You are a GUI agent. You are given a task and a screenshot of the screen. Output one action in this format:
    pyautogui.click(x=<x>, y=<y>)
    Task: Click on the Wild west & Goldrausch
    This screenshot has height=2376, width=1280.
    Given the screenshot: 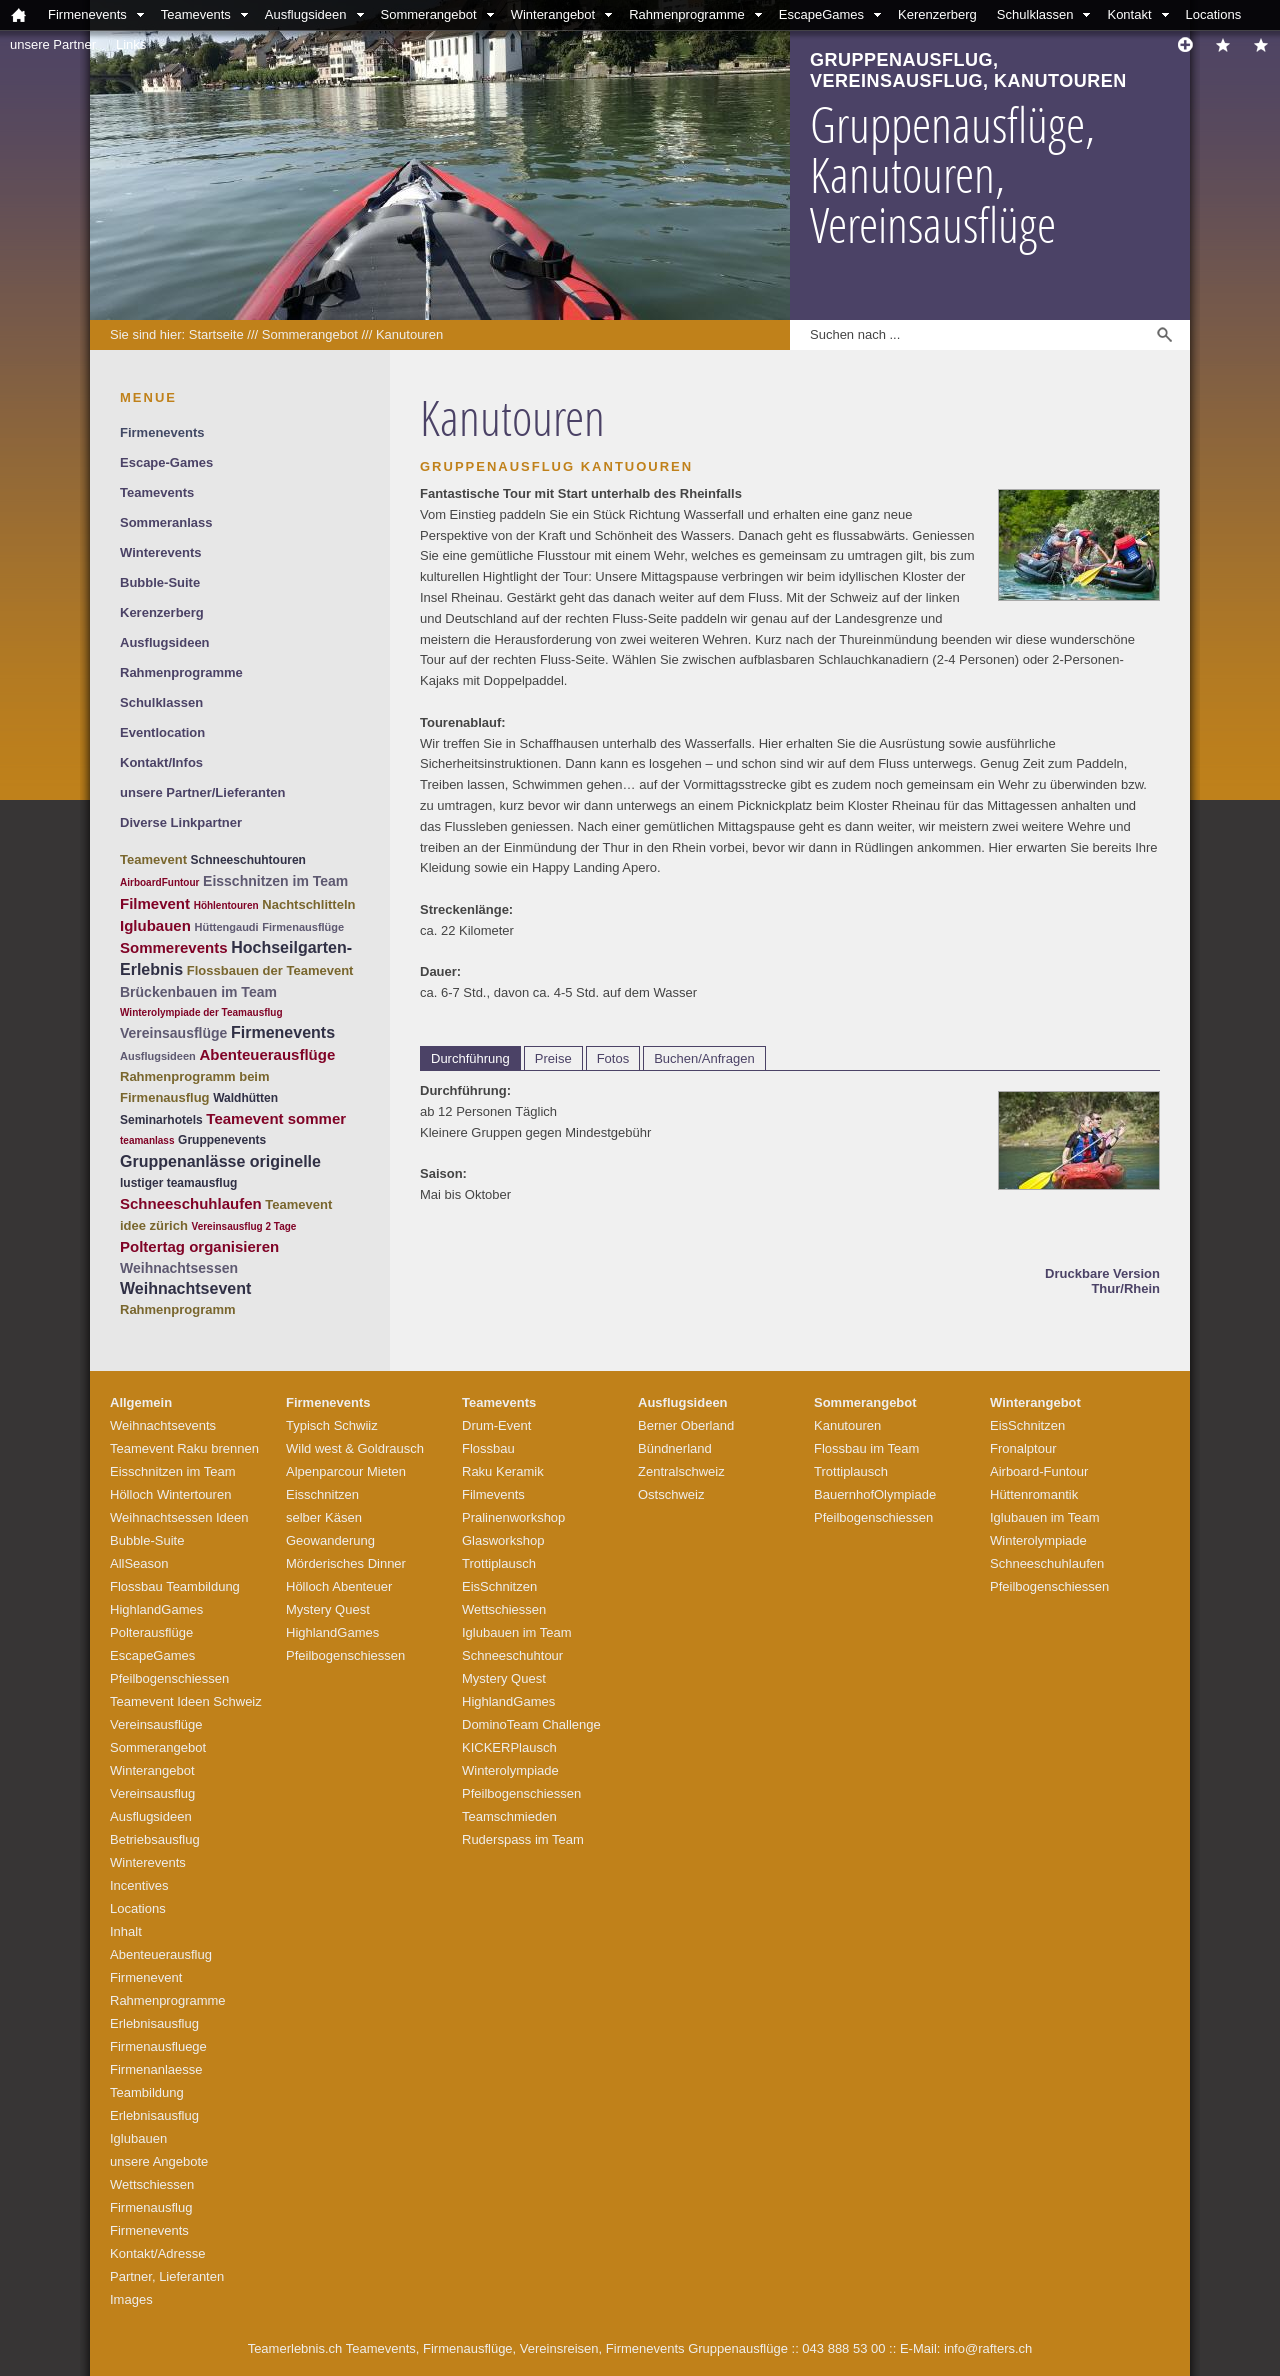 What is the action you would take?
    pyautogui.click(x=355, y=1448)
    